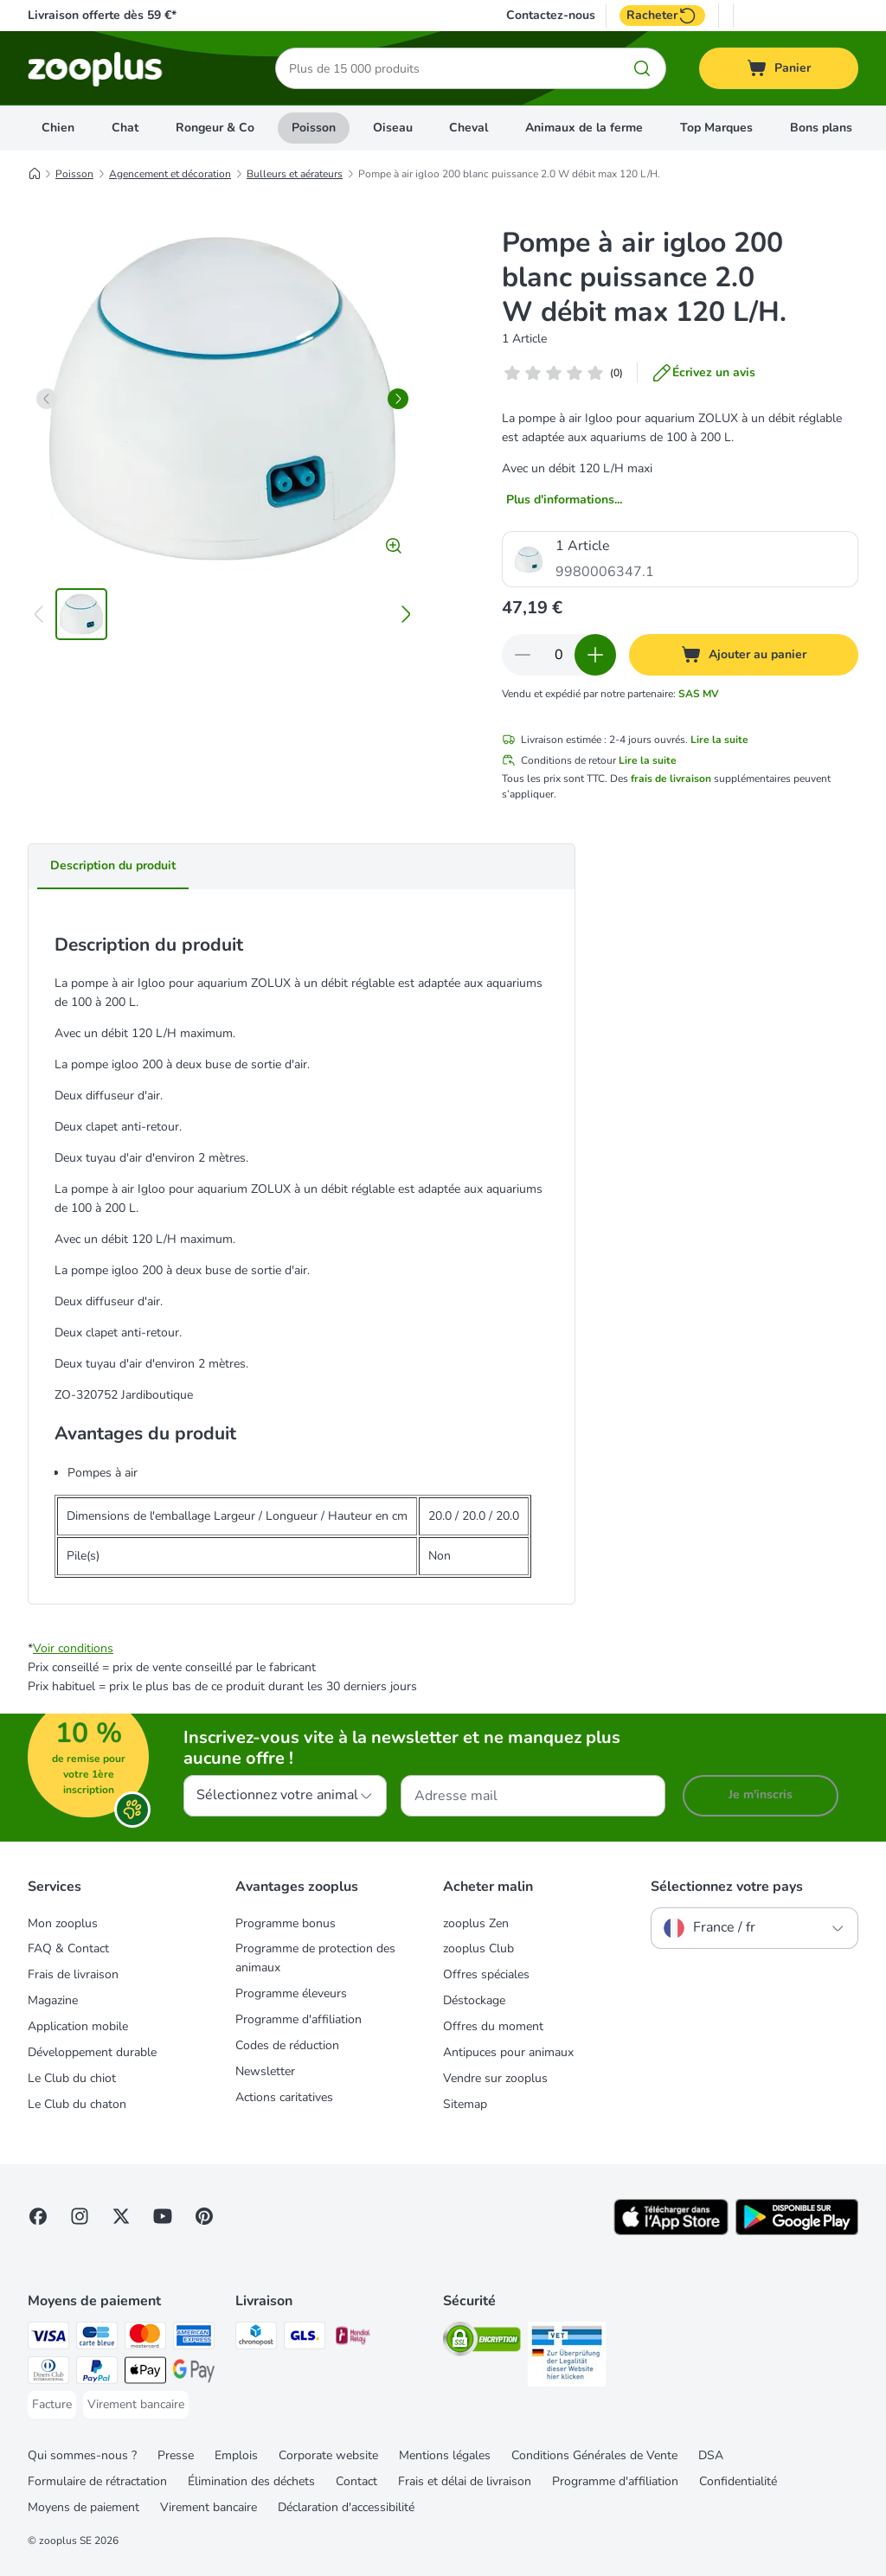  Describe the element at coordinates (194, 2373) in the screenshot. I see `[Google Pay Payment Method]` at that location.